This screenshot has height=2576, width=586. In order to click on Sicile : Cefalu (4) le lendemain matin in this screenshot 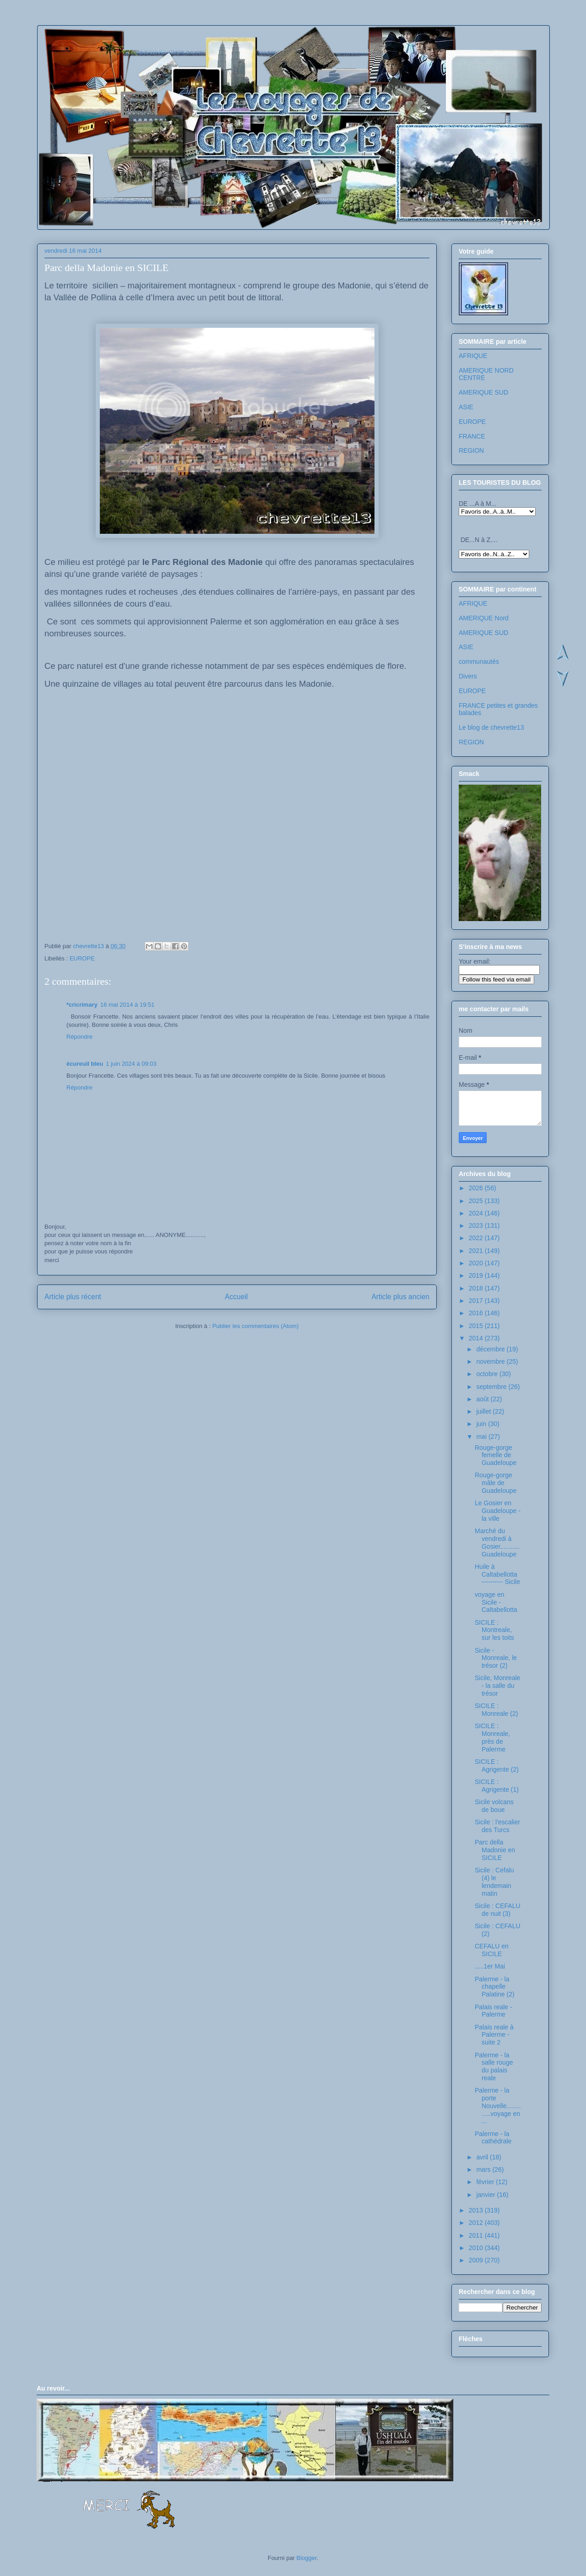, I will do `click(494, 1881)`.